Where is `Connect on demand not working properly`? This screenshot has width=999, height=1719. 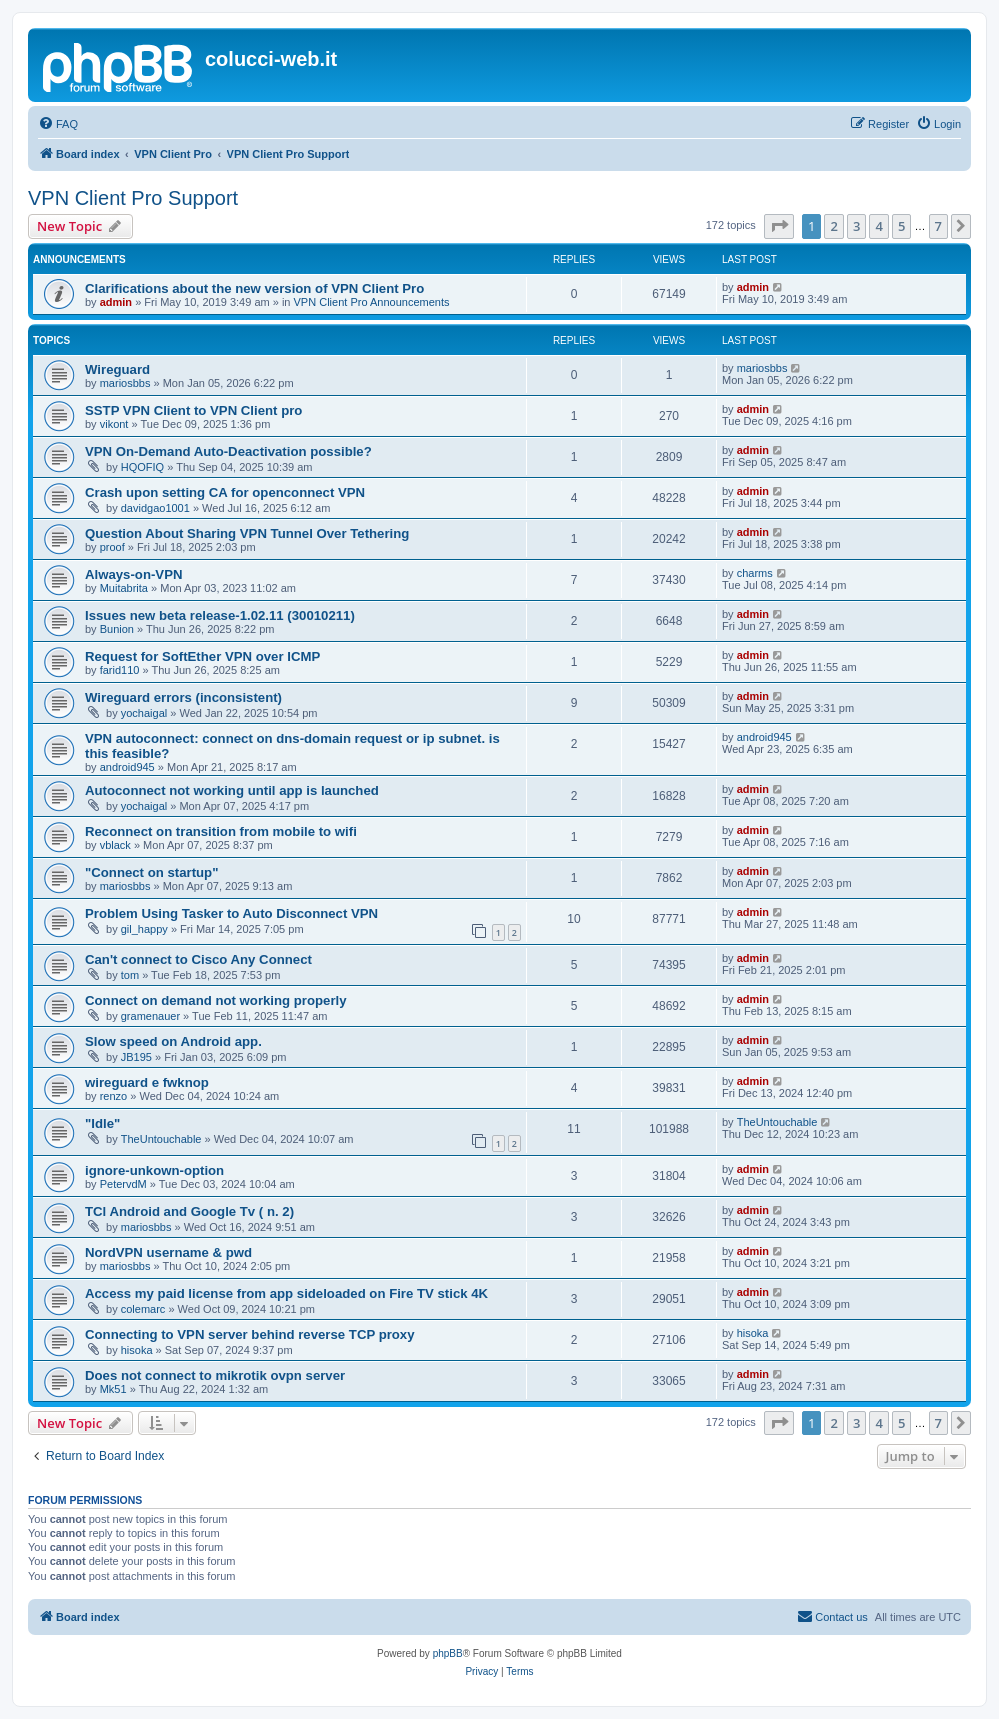 Connect on demand not working properly is located at coordinates (216, 1000).